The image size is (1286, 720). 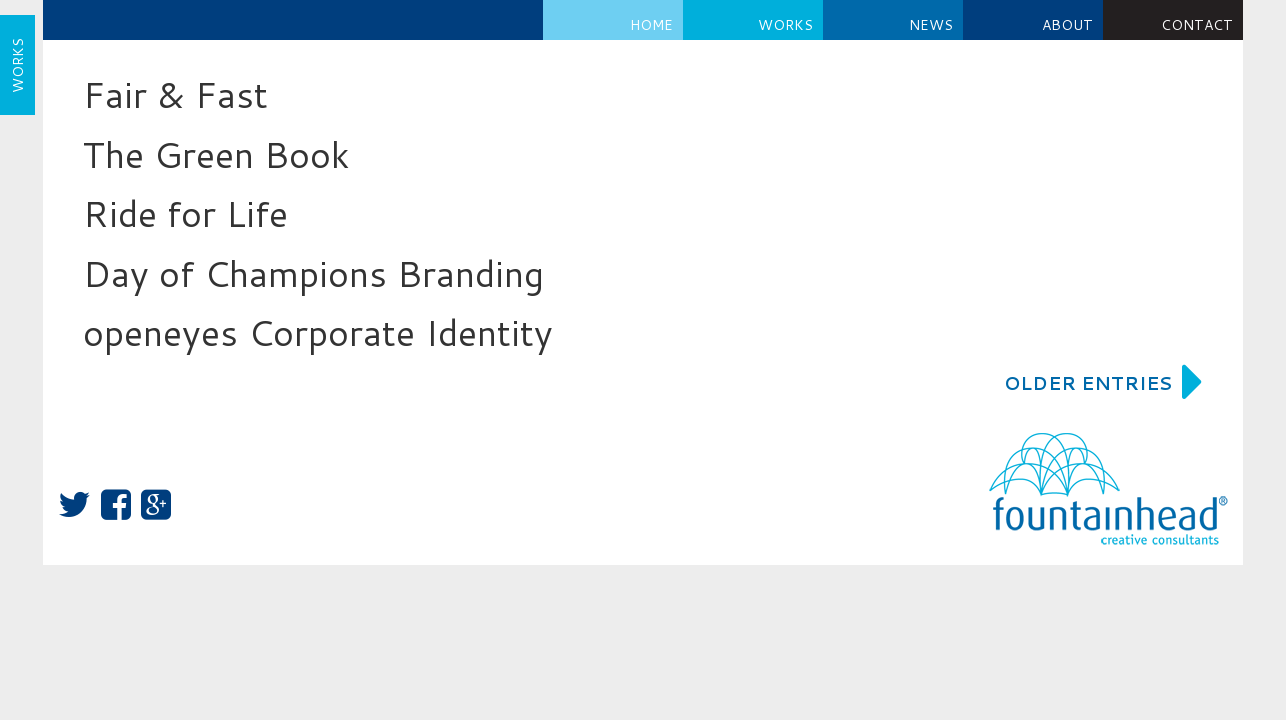 I want to click on Home, so click(x=651, y=25).